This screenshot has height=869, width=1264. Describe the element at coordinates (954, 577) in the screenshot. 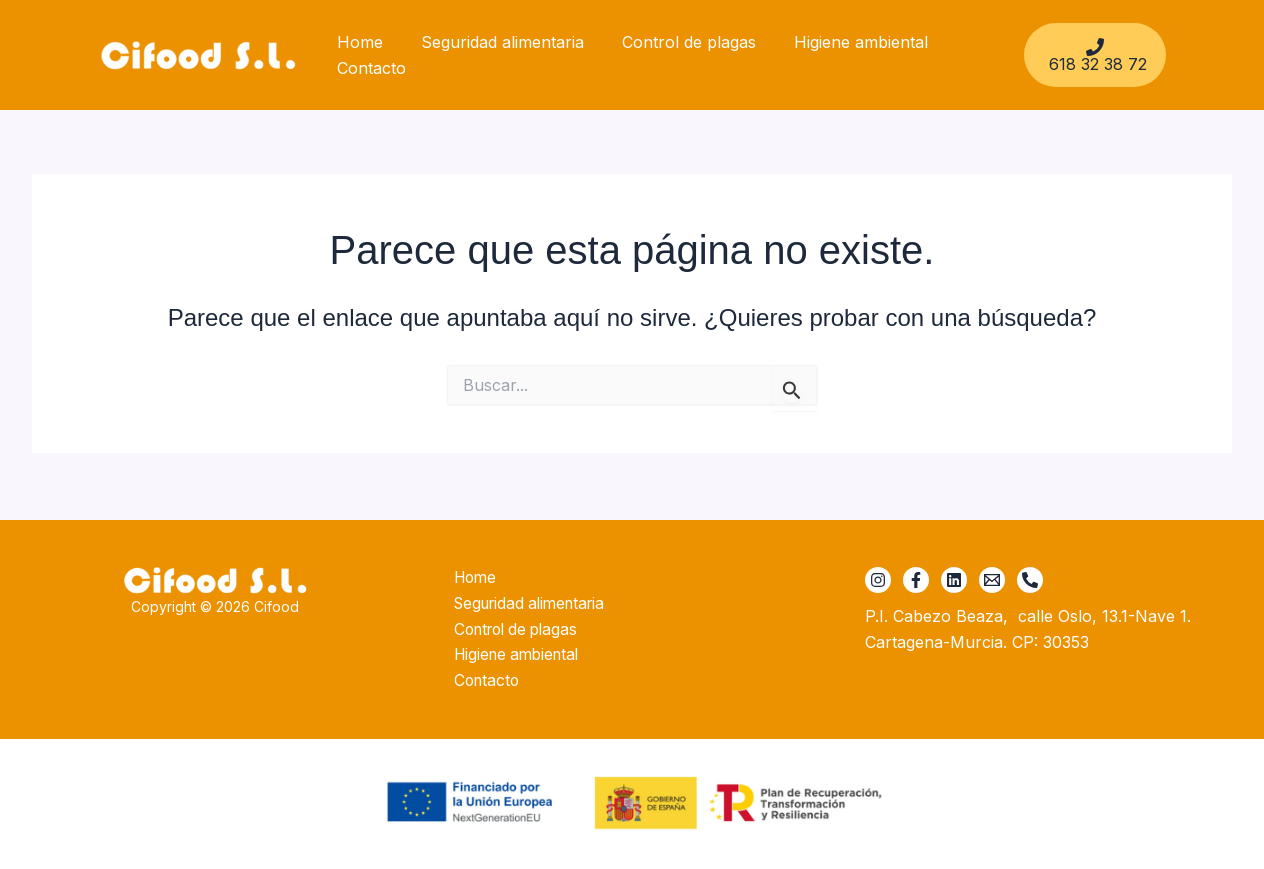

I see `[Linkedin]` at that location.